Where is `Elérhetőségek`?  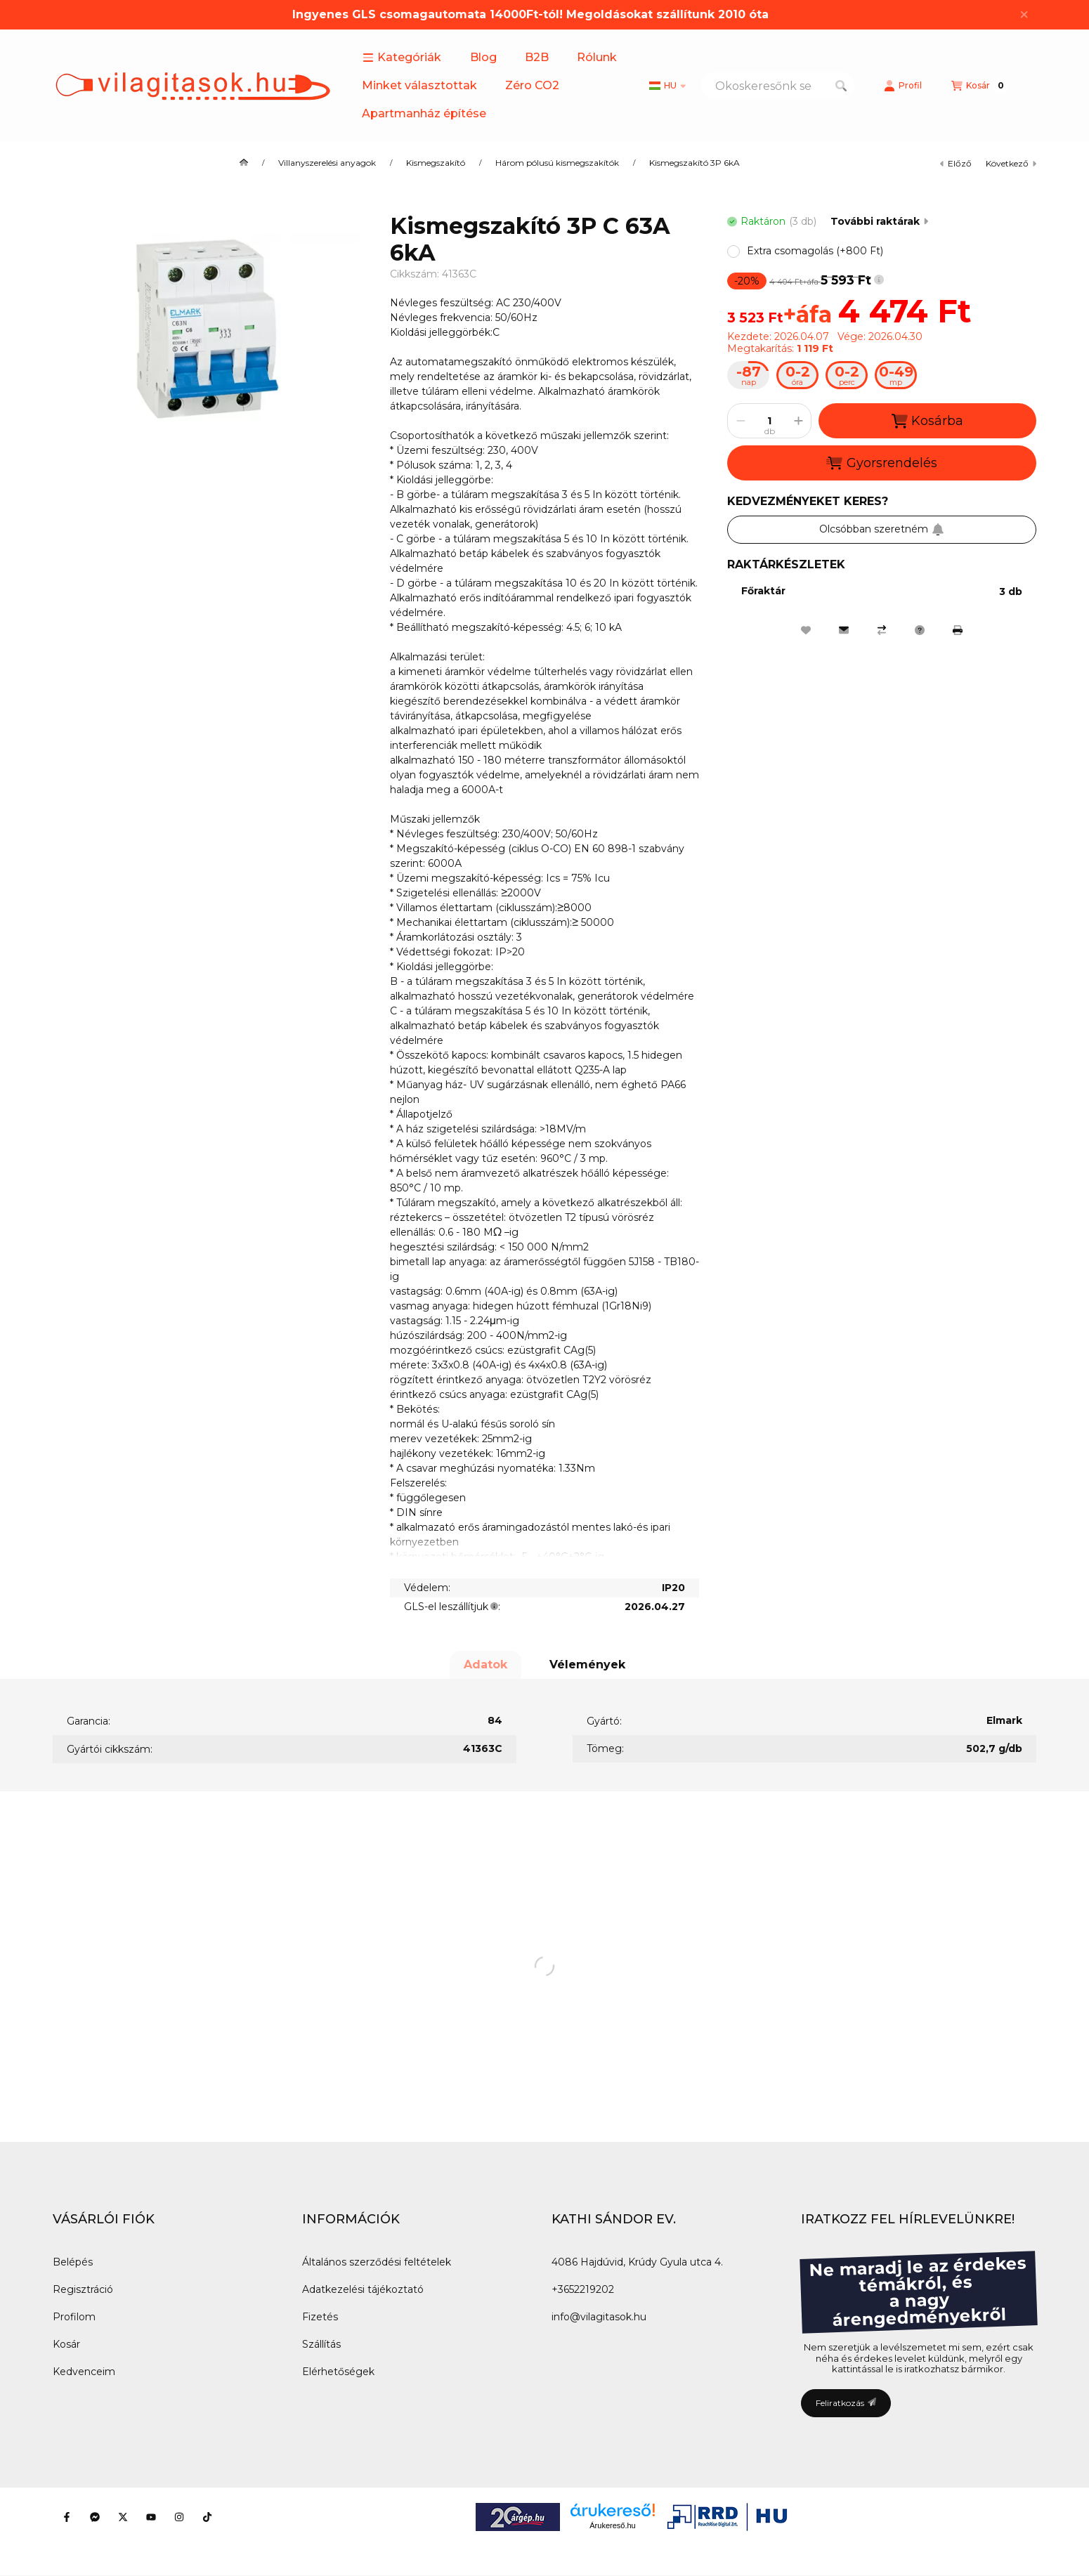
Elérhetőségek is located at coordinates (338, 2371).